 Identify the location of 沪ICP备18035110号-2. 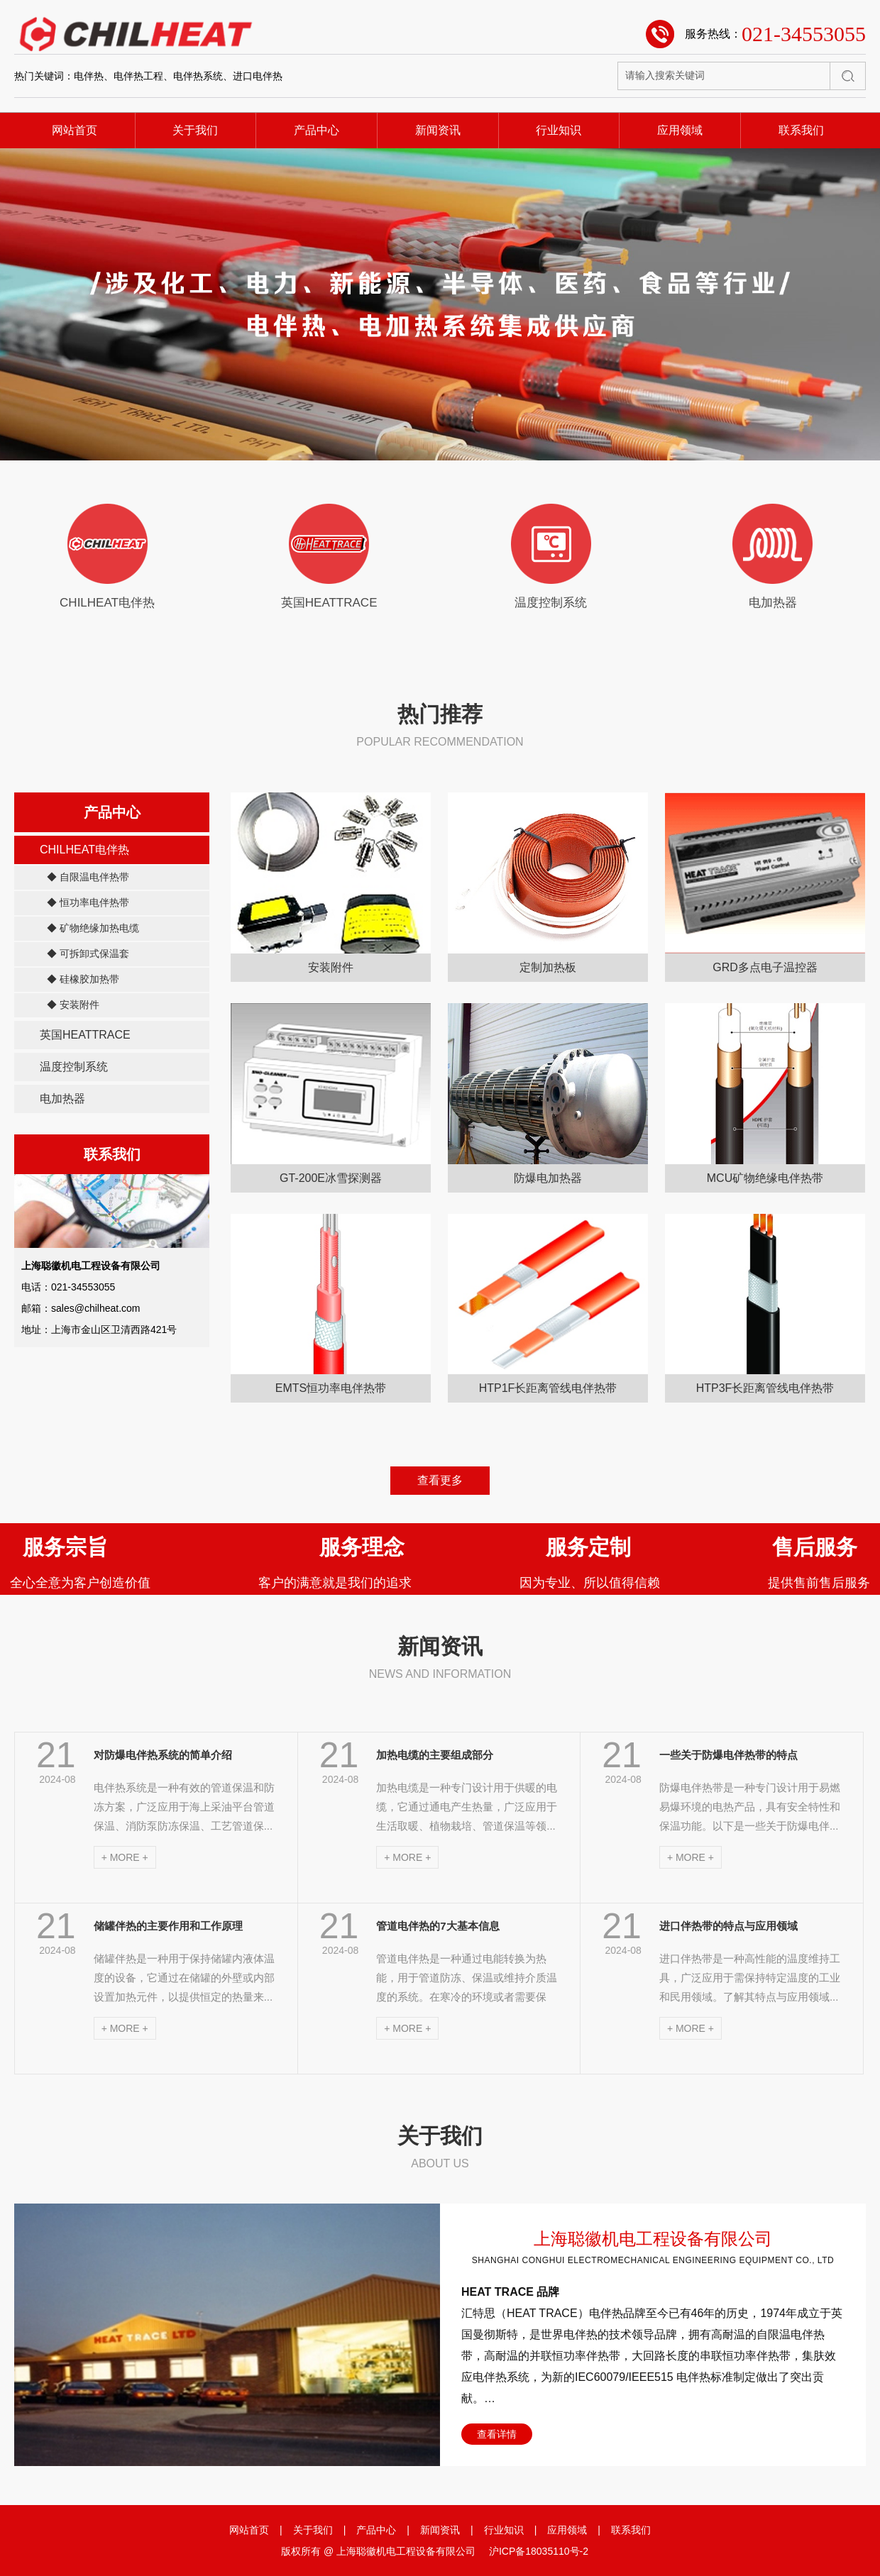
(538, 2551).